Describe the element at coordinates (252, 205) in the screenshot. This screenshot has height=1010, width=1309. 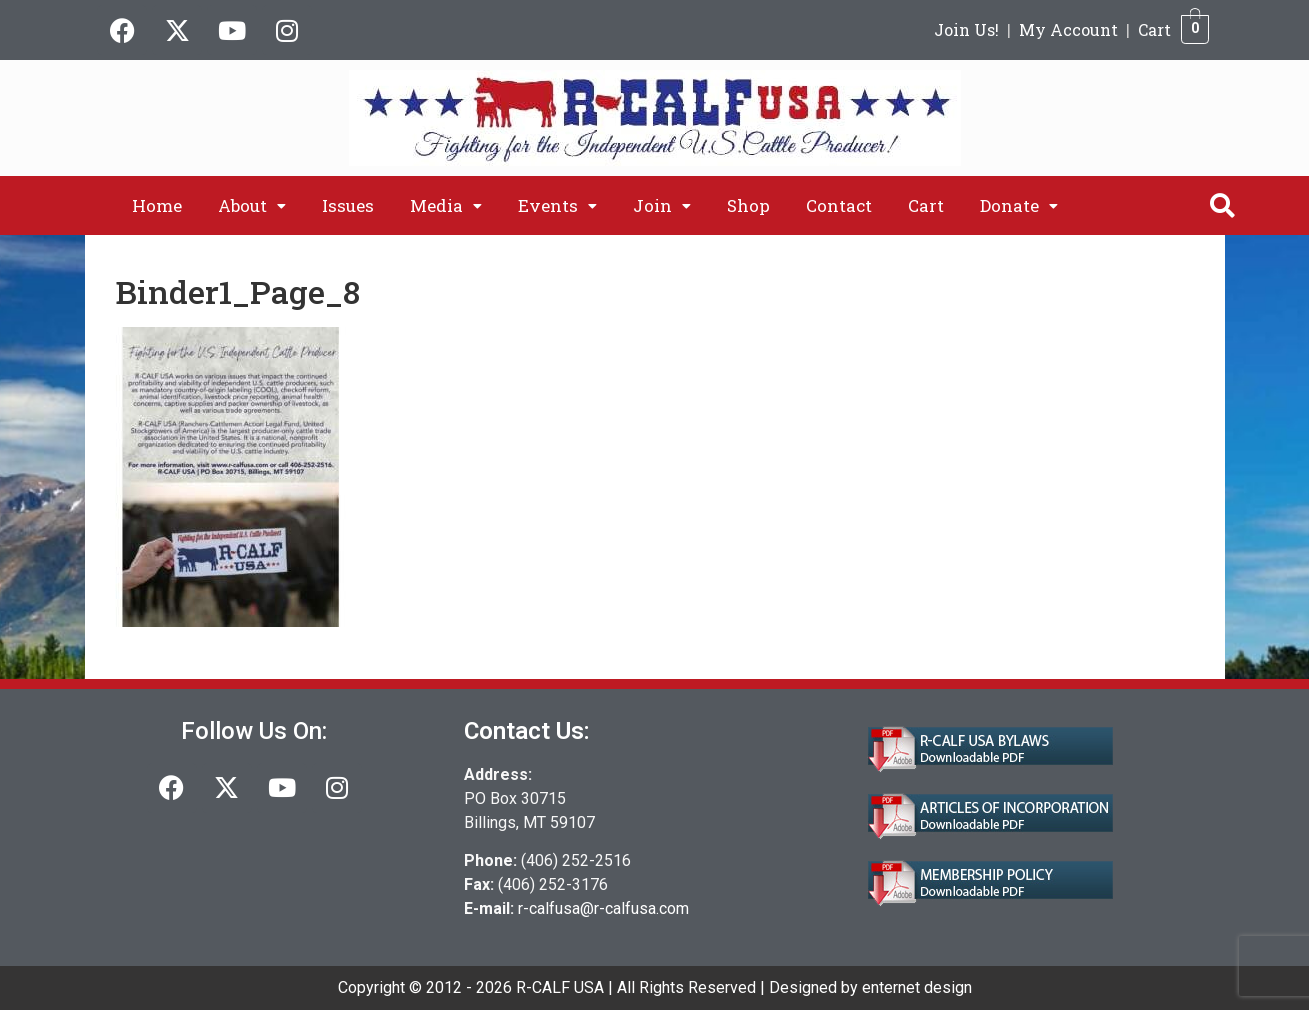
I see `[button]` at that location.